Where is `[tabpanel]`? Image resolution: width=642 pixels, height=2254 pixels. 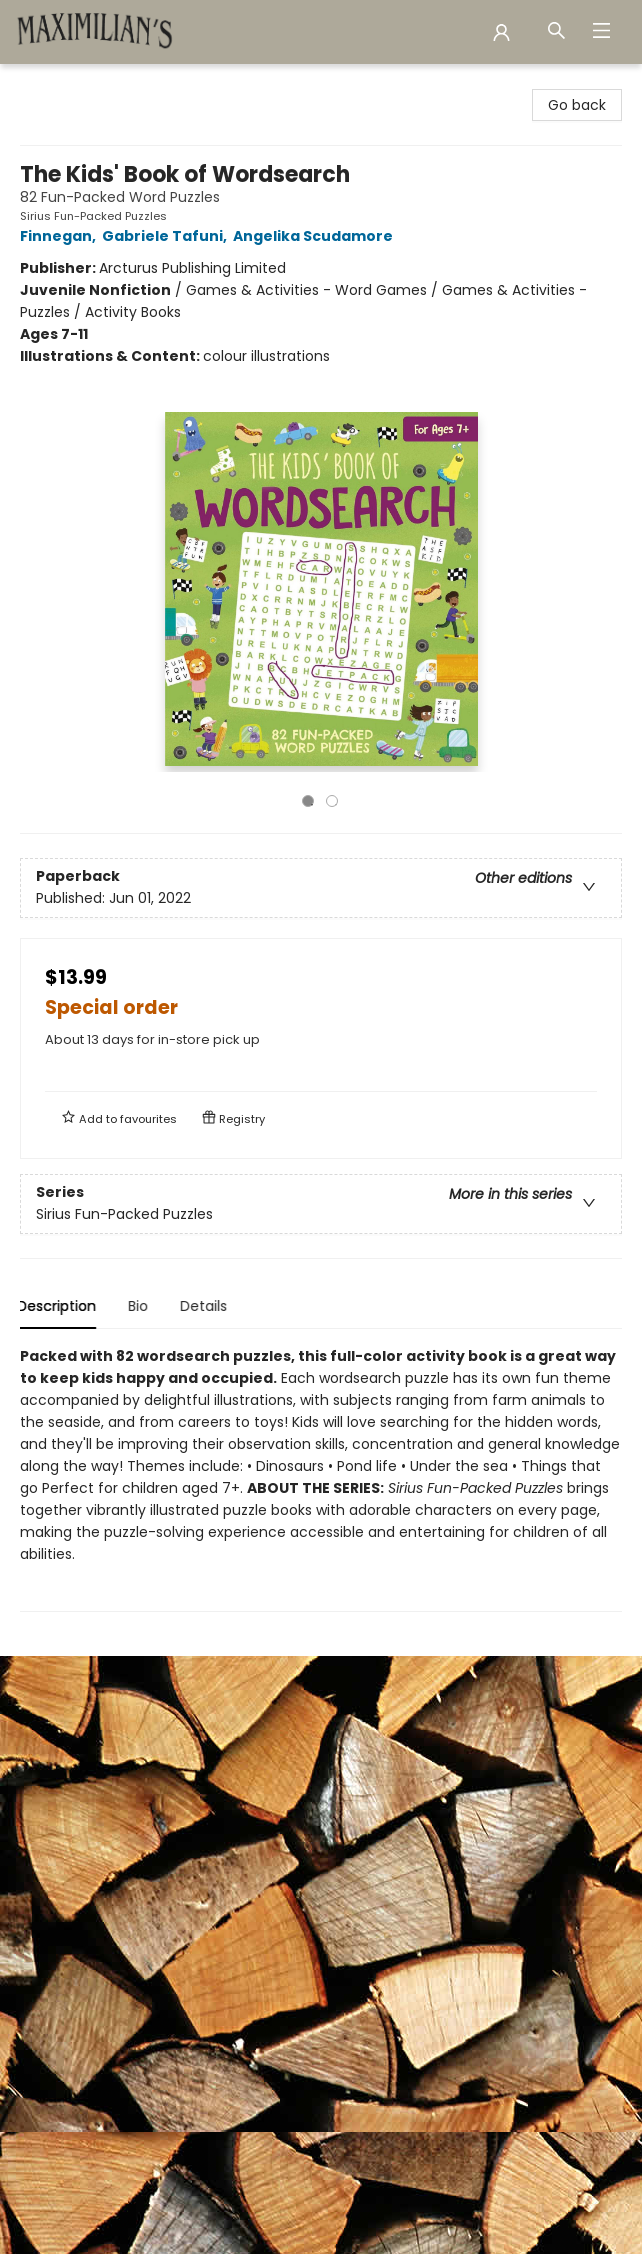
[tabpanel] is located at coordinates (321, 1478).